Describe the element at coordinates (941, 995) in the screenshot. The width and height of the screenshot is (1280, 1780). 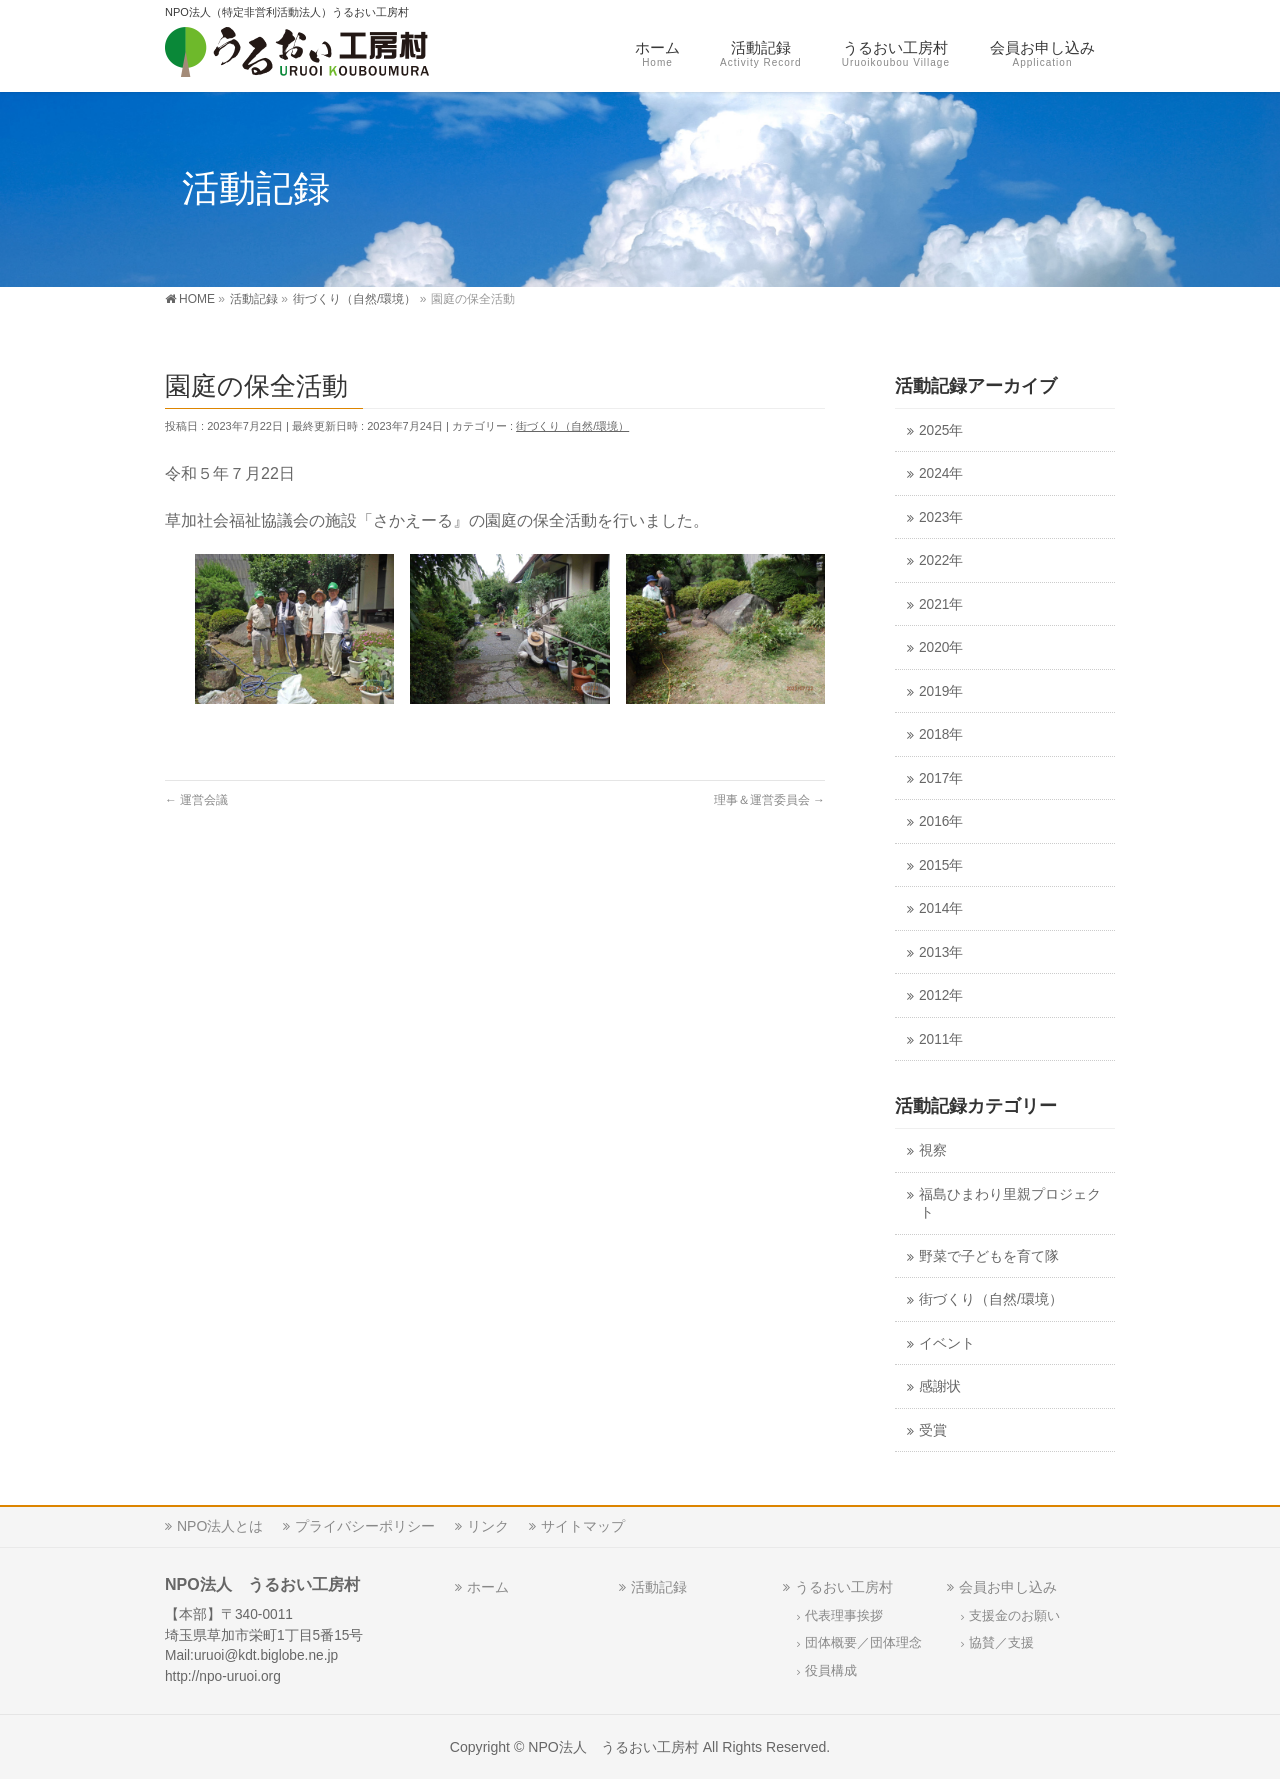
I see `2012年` at that location.